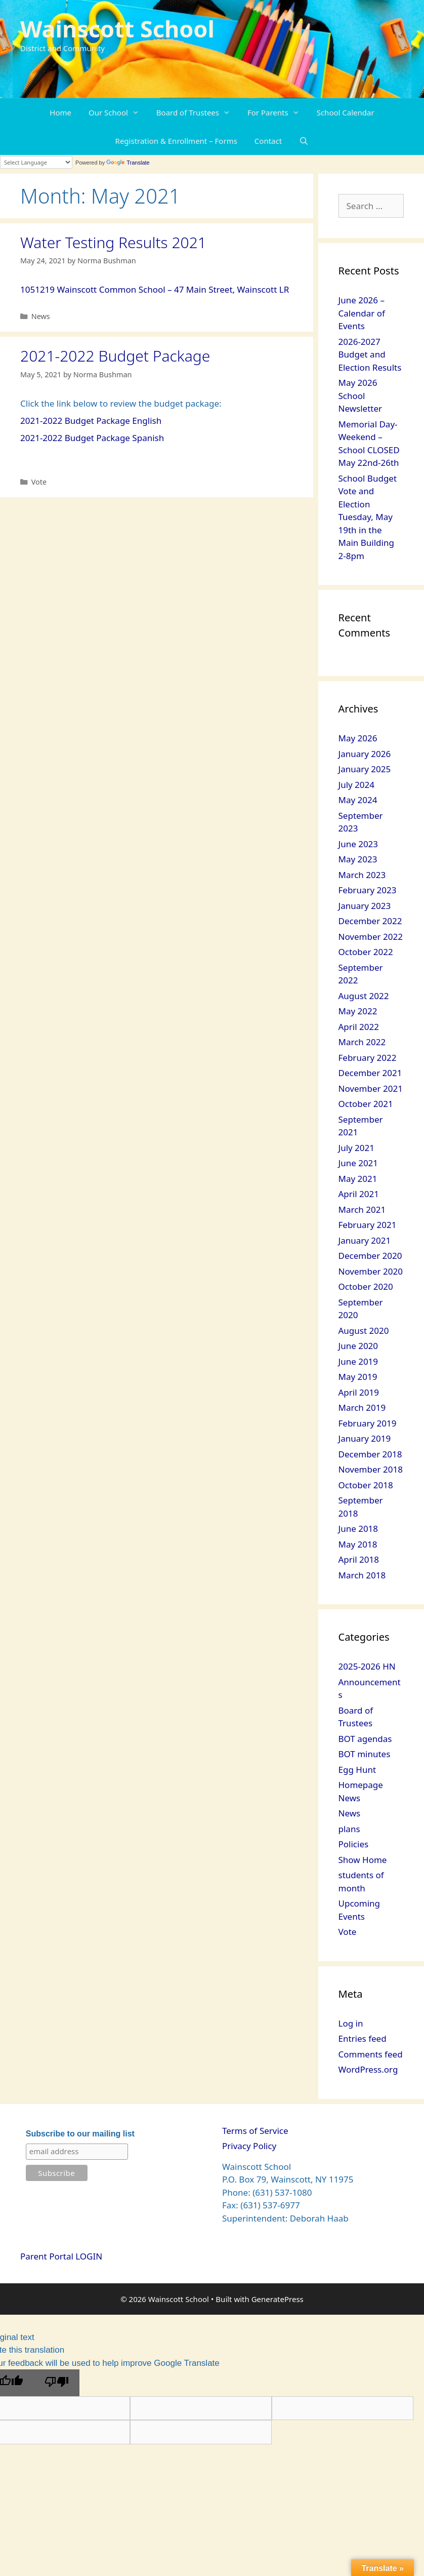  I want to click on March 2019, so click(362, 1407).